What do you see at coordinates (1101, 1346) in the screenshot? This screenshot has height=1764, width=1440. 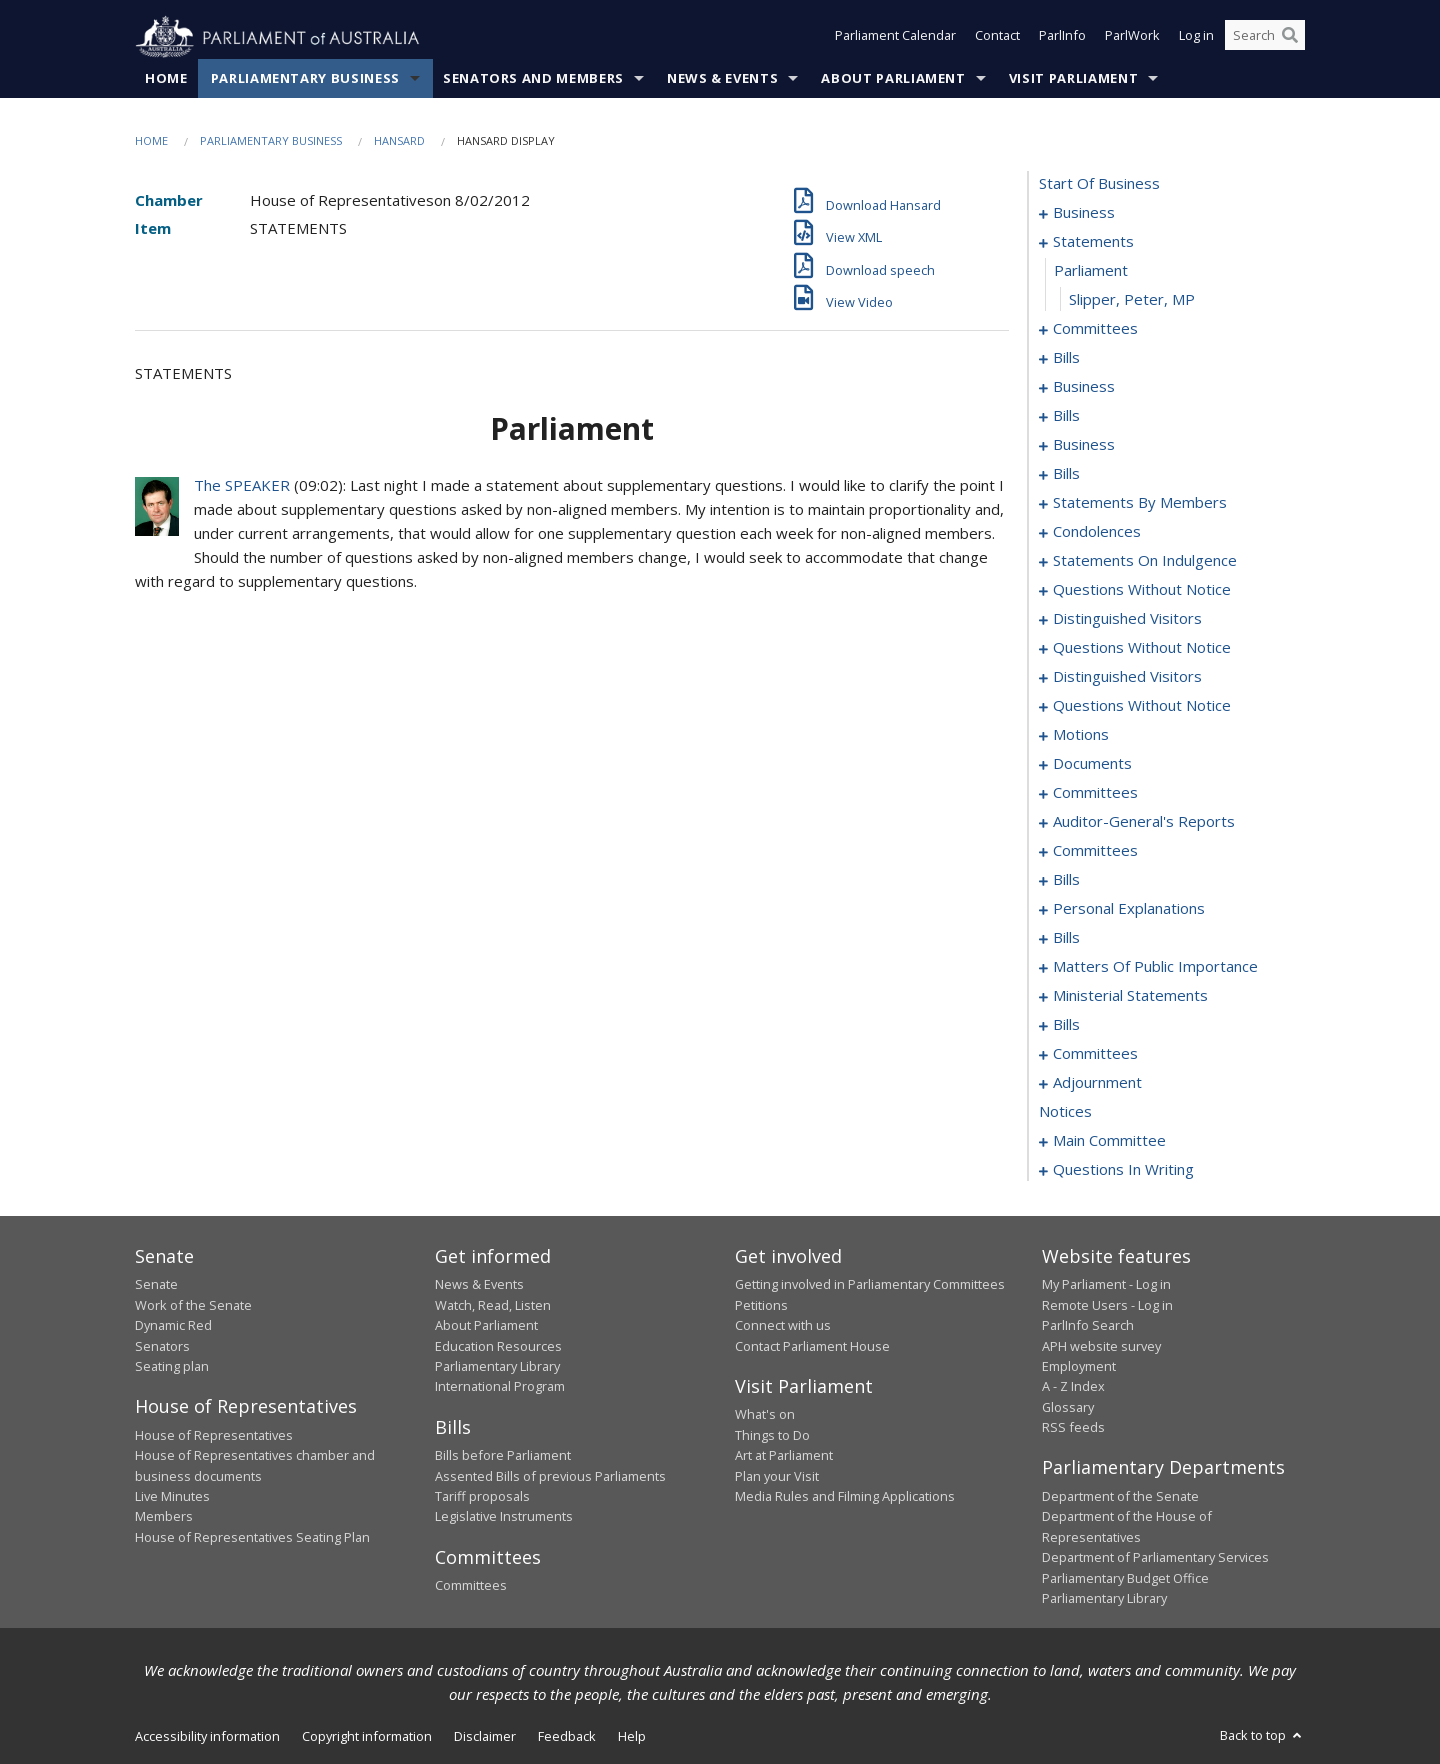 I see `APH website survey` at bounding box center [1101, 1346].